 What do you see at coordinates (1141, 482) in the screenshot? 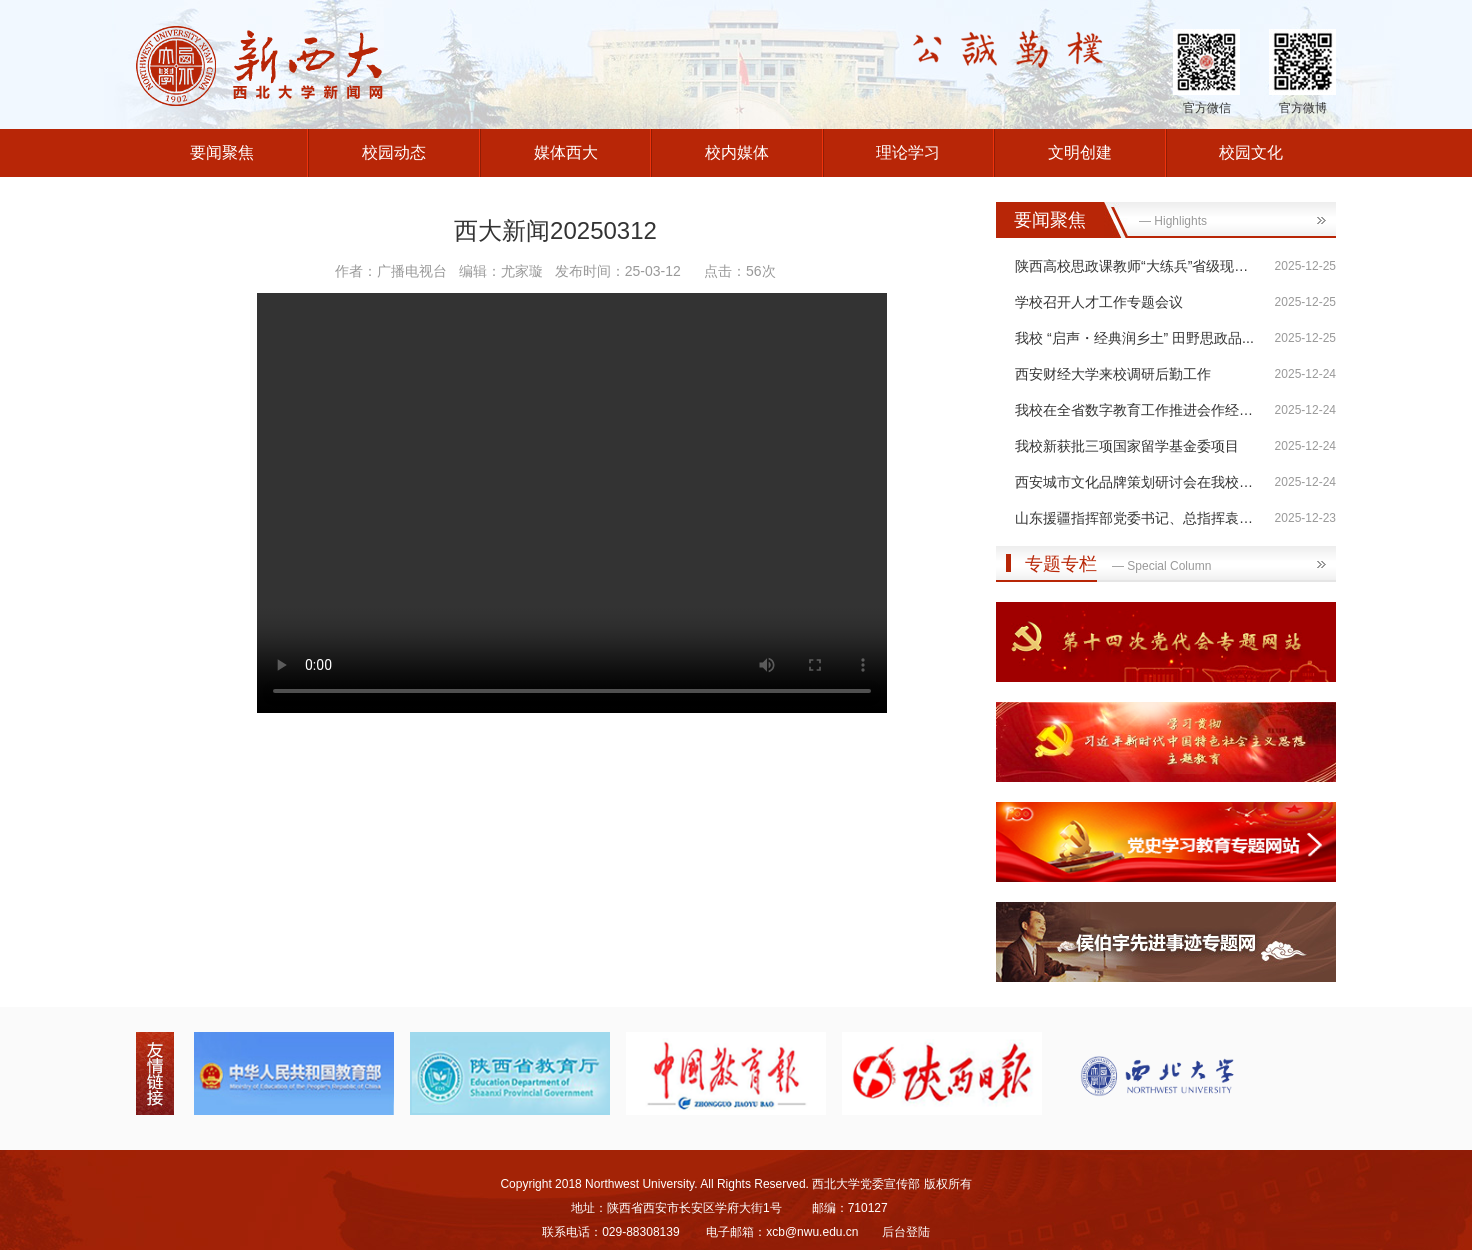
I see `西安城市文化品牌策划研讨会在我校召开` at bounding box center [1141, 482].